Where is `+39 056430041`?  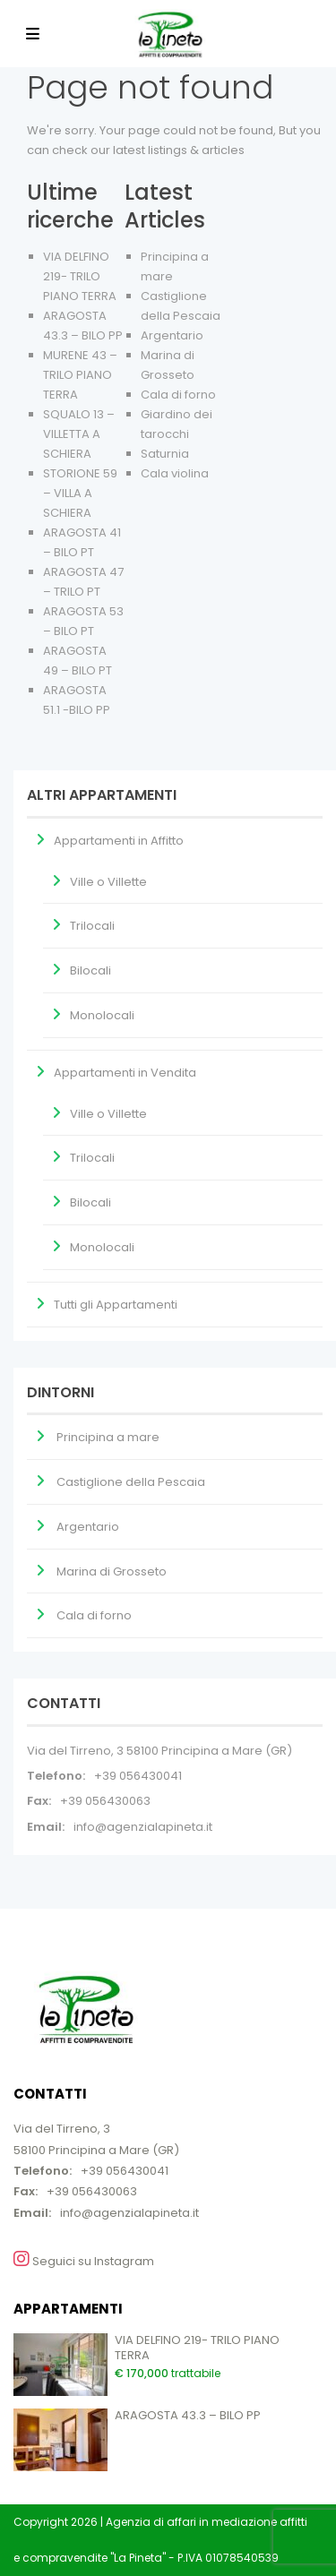
+39 056430041 is located at coordinates (138, 1775).